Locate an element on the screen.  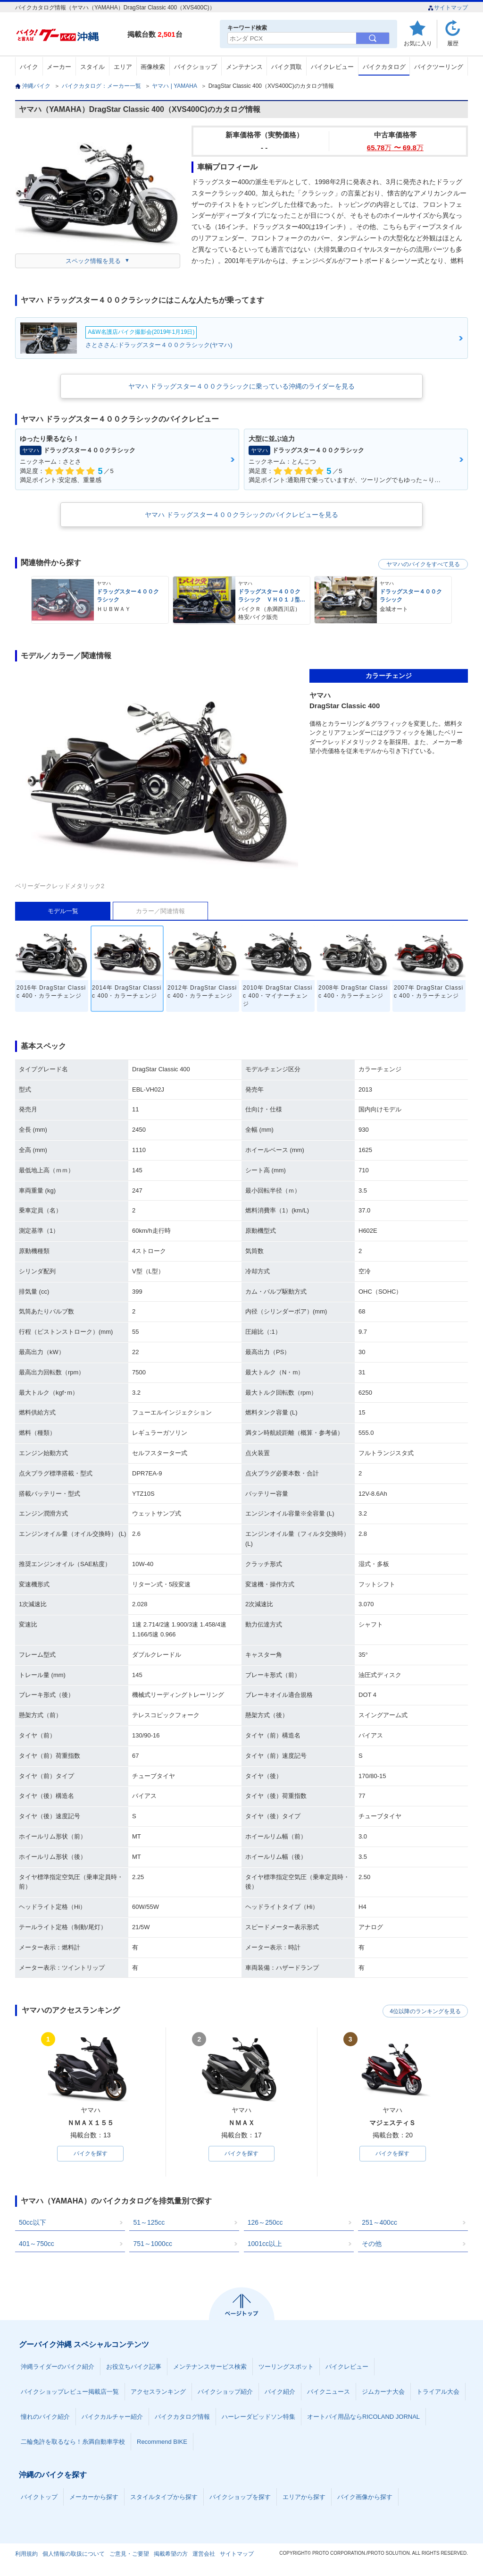
アクセスランキング is located at coordinates (158, 2392).